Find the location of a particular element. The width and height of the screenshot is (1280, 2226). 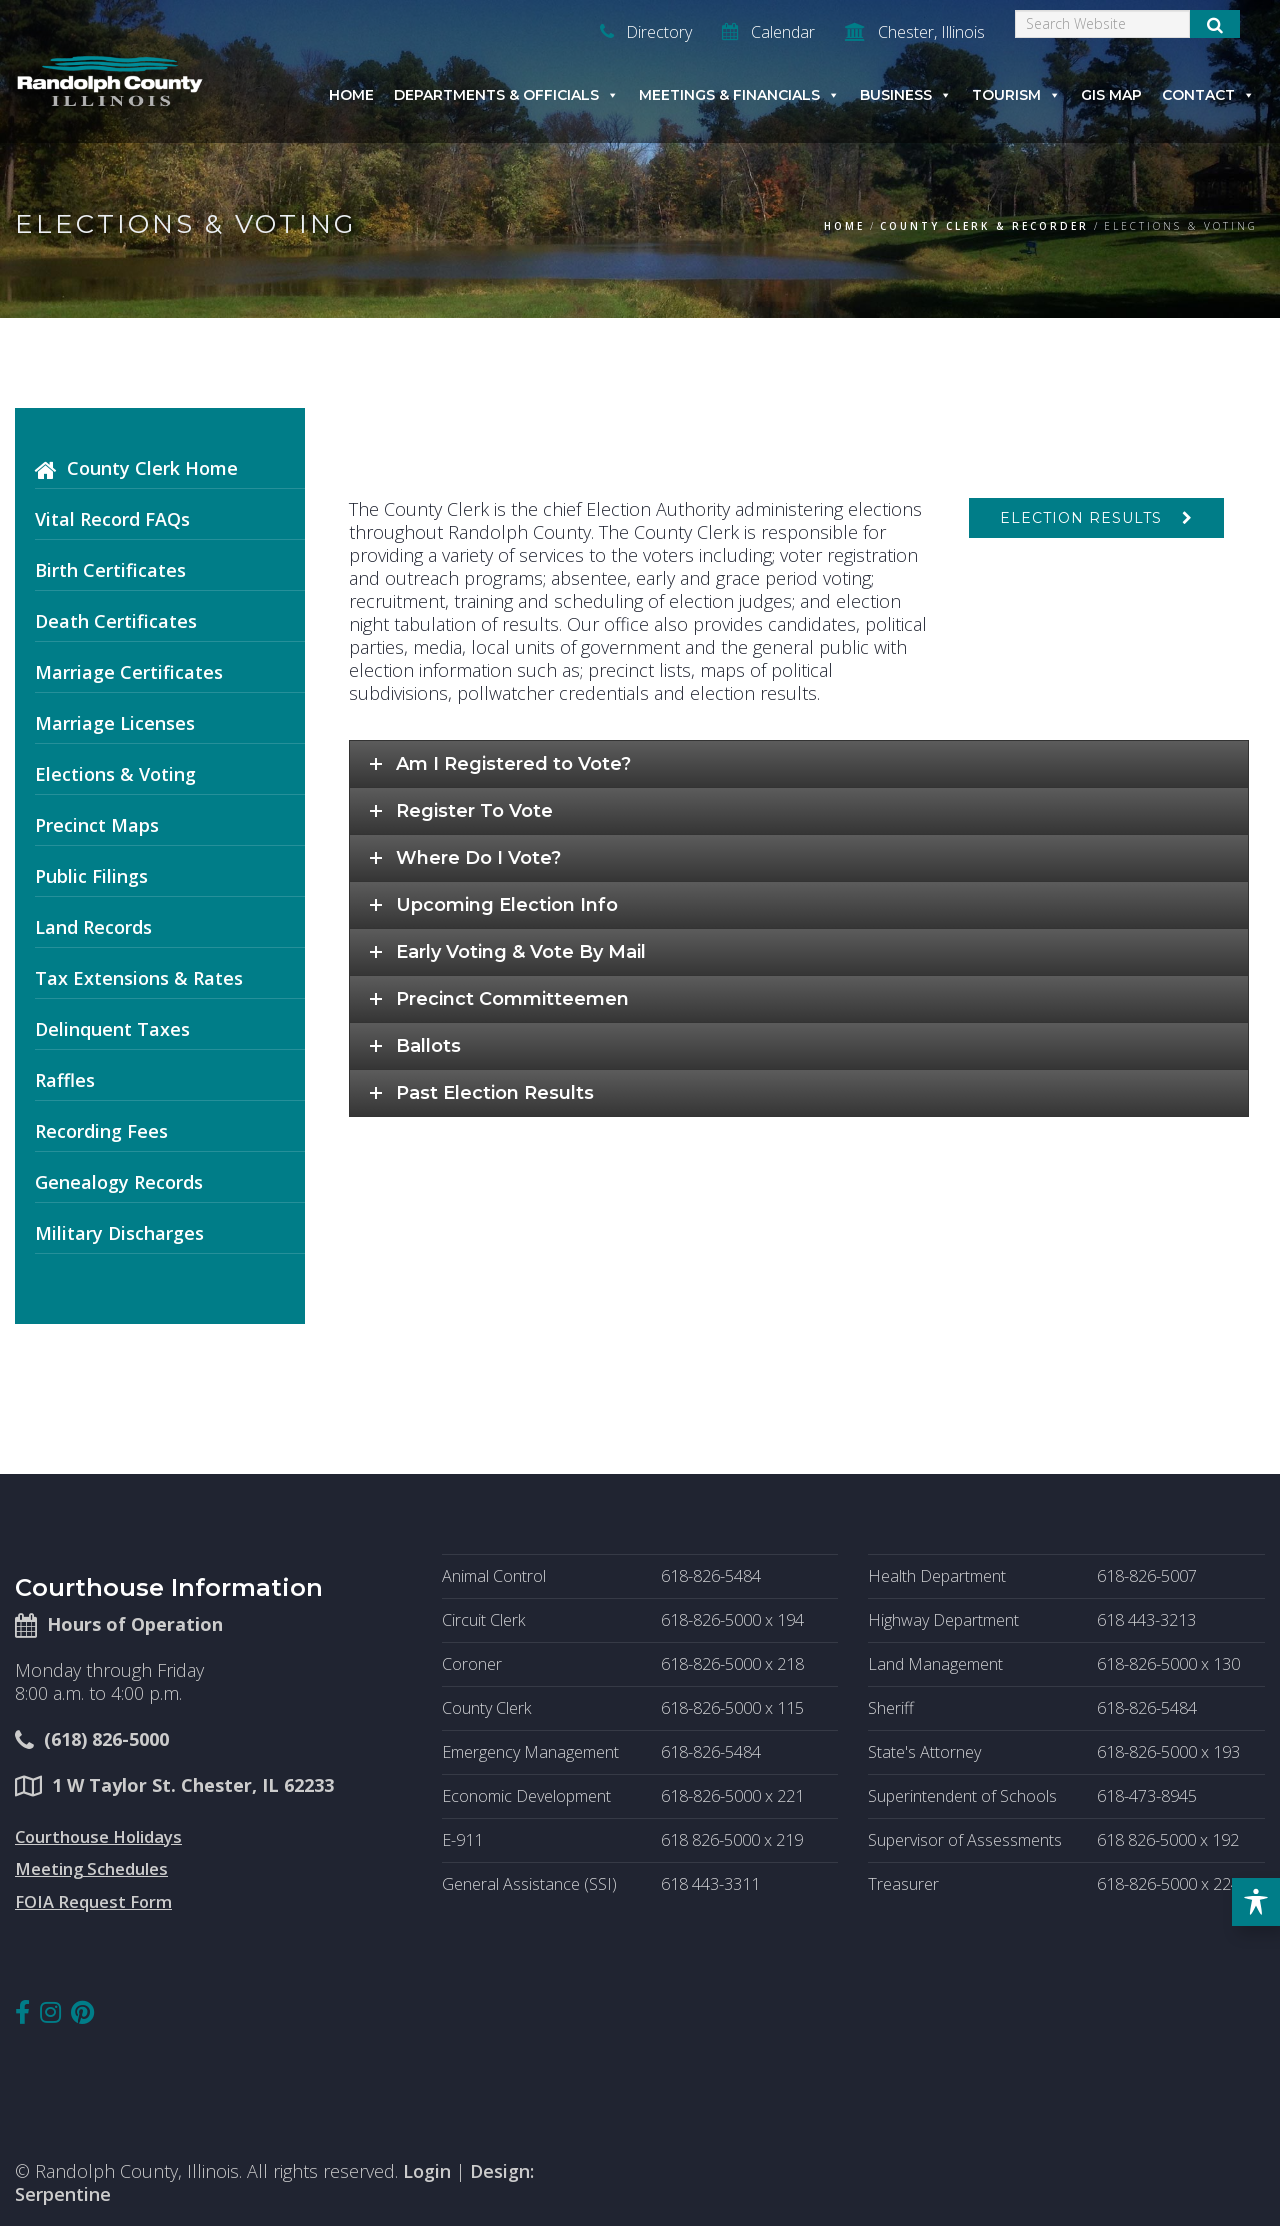

Vital Record FAQs is located at coordinates (112, 519).